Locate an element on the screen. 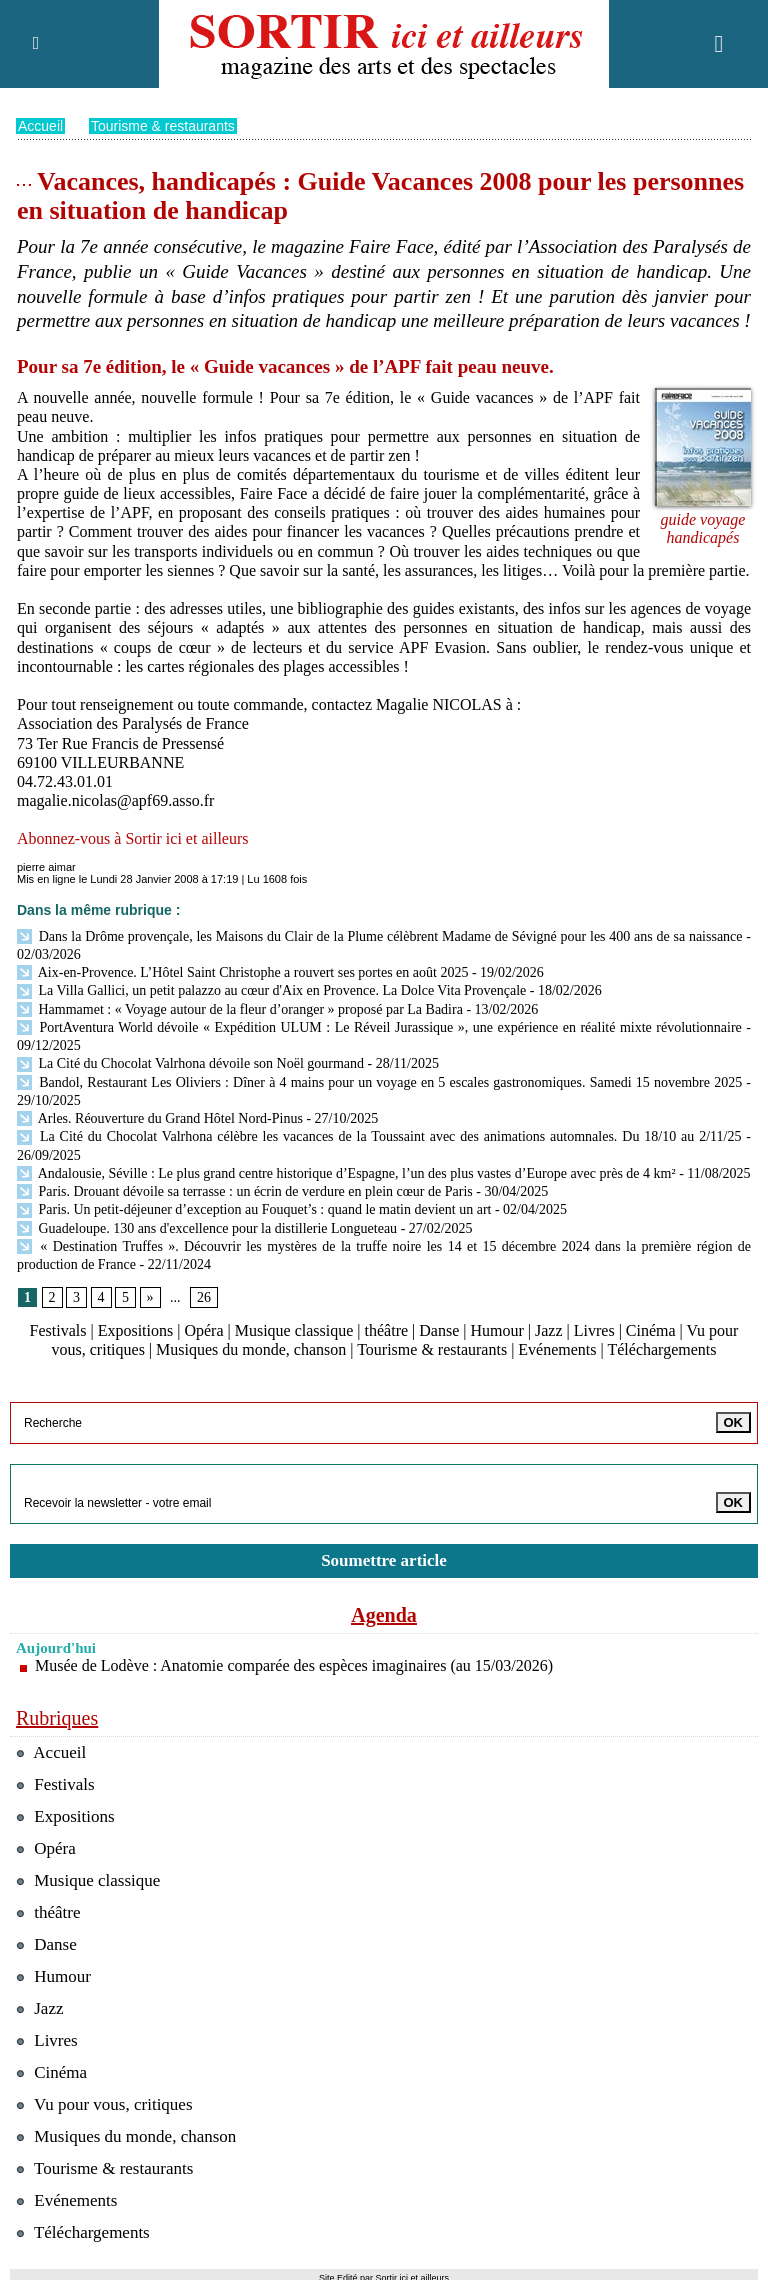 Image resolution: width=768 pixels, height=2280 pixels. La Cité du Chocolat Valrhona célèbre les vacances de la Toussaint avec des animations automnales. Du 18/10 au 2/11/25 is located at coordinates (379, 1136).